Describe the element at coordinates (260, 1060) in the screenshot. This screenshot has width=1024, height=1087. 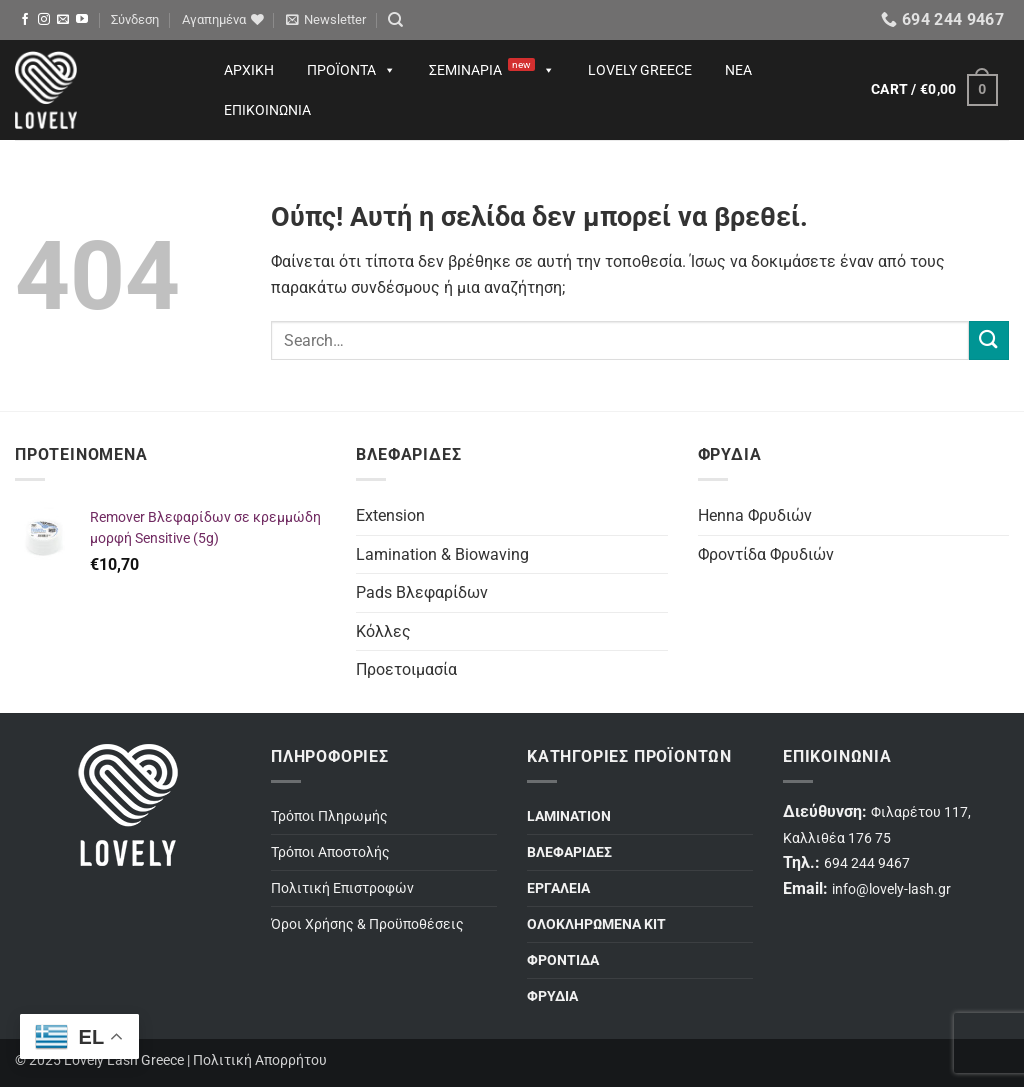
I see `Πολιτική Απορρήτου` at that location.